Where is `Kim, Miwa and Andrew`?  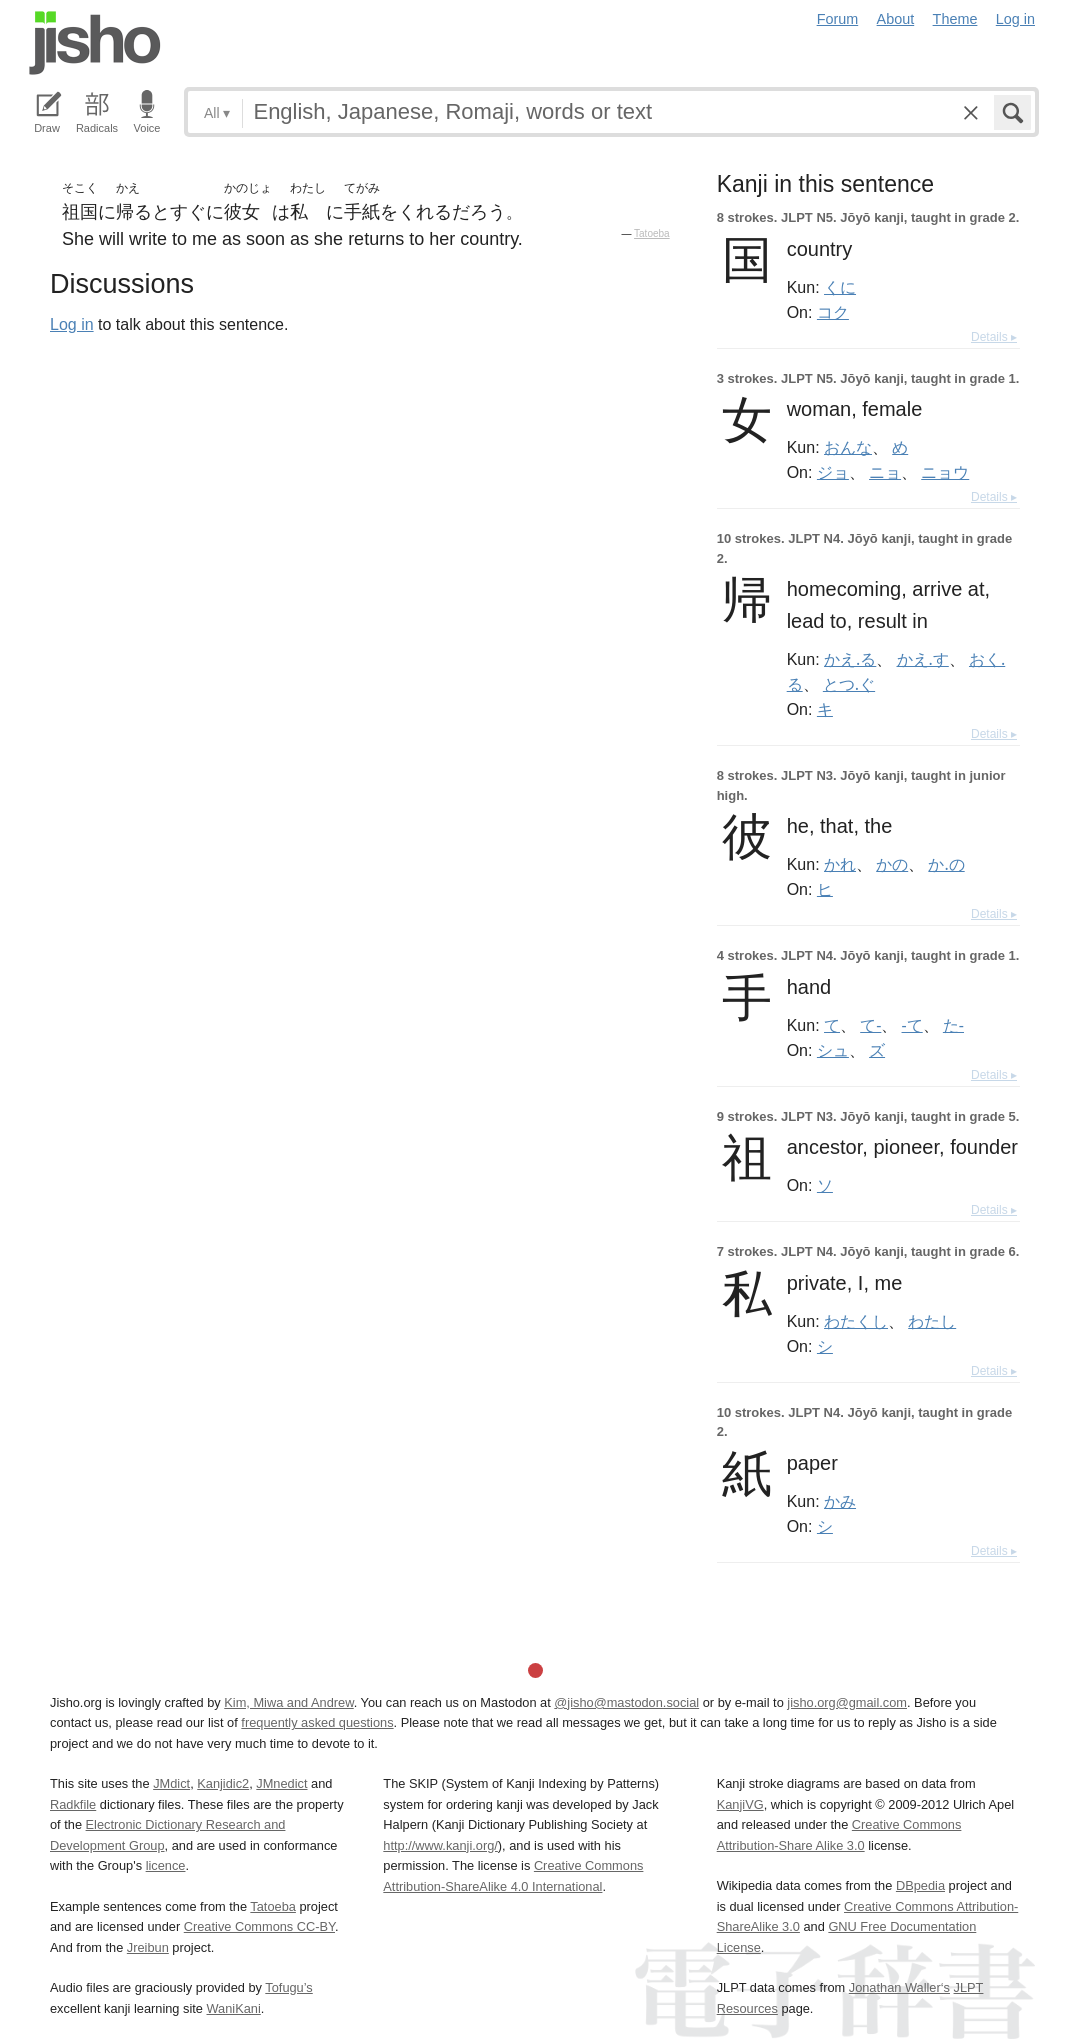
Kim, Miwa and Andrew is located at coordinates (288, 1702).